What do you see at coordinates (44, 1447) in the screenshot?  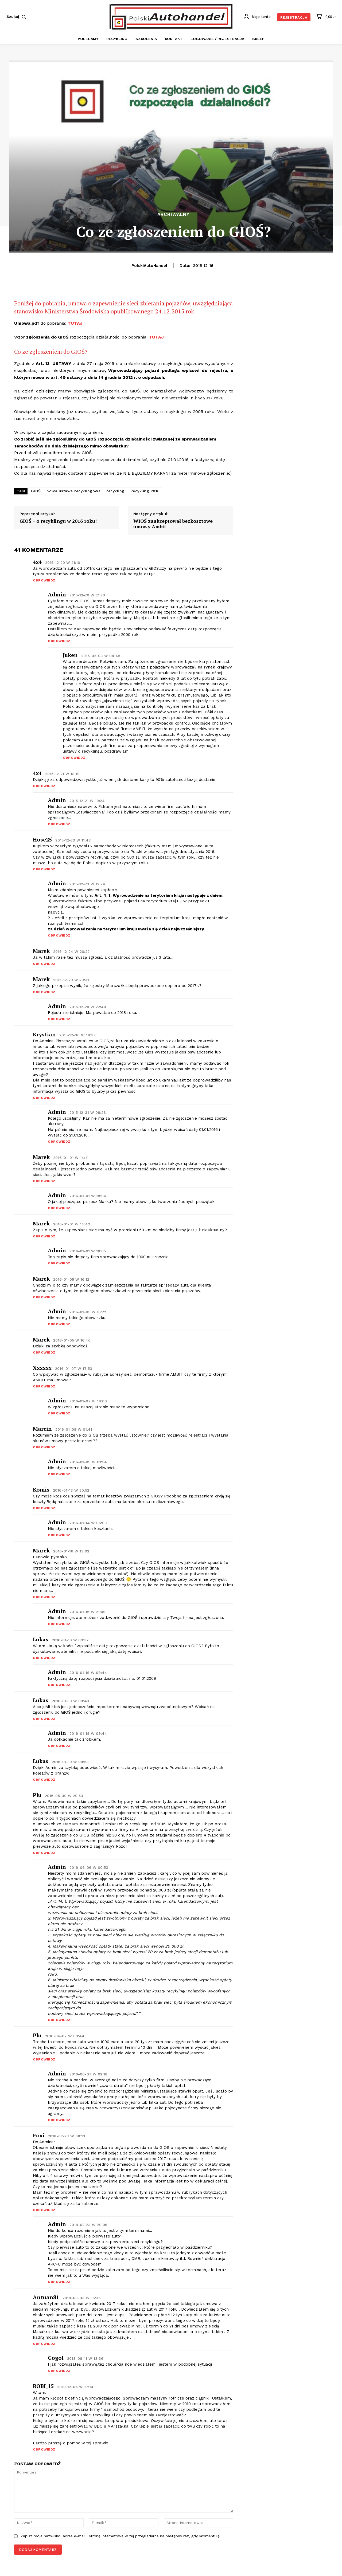 I see `Odpowiedz [Odpowiedz użytkownikowi Marcin]` at bounding box center [44, 1447].